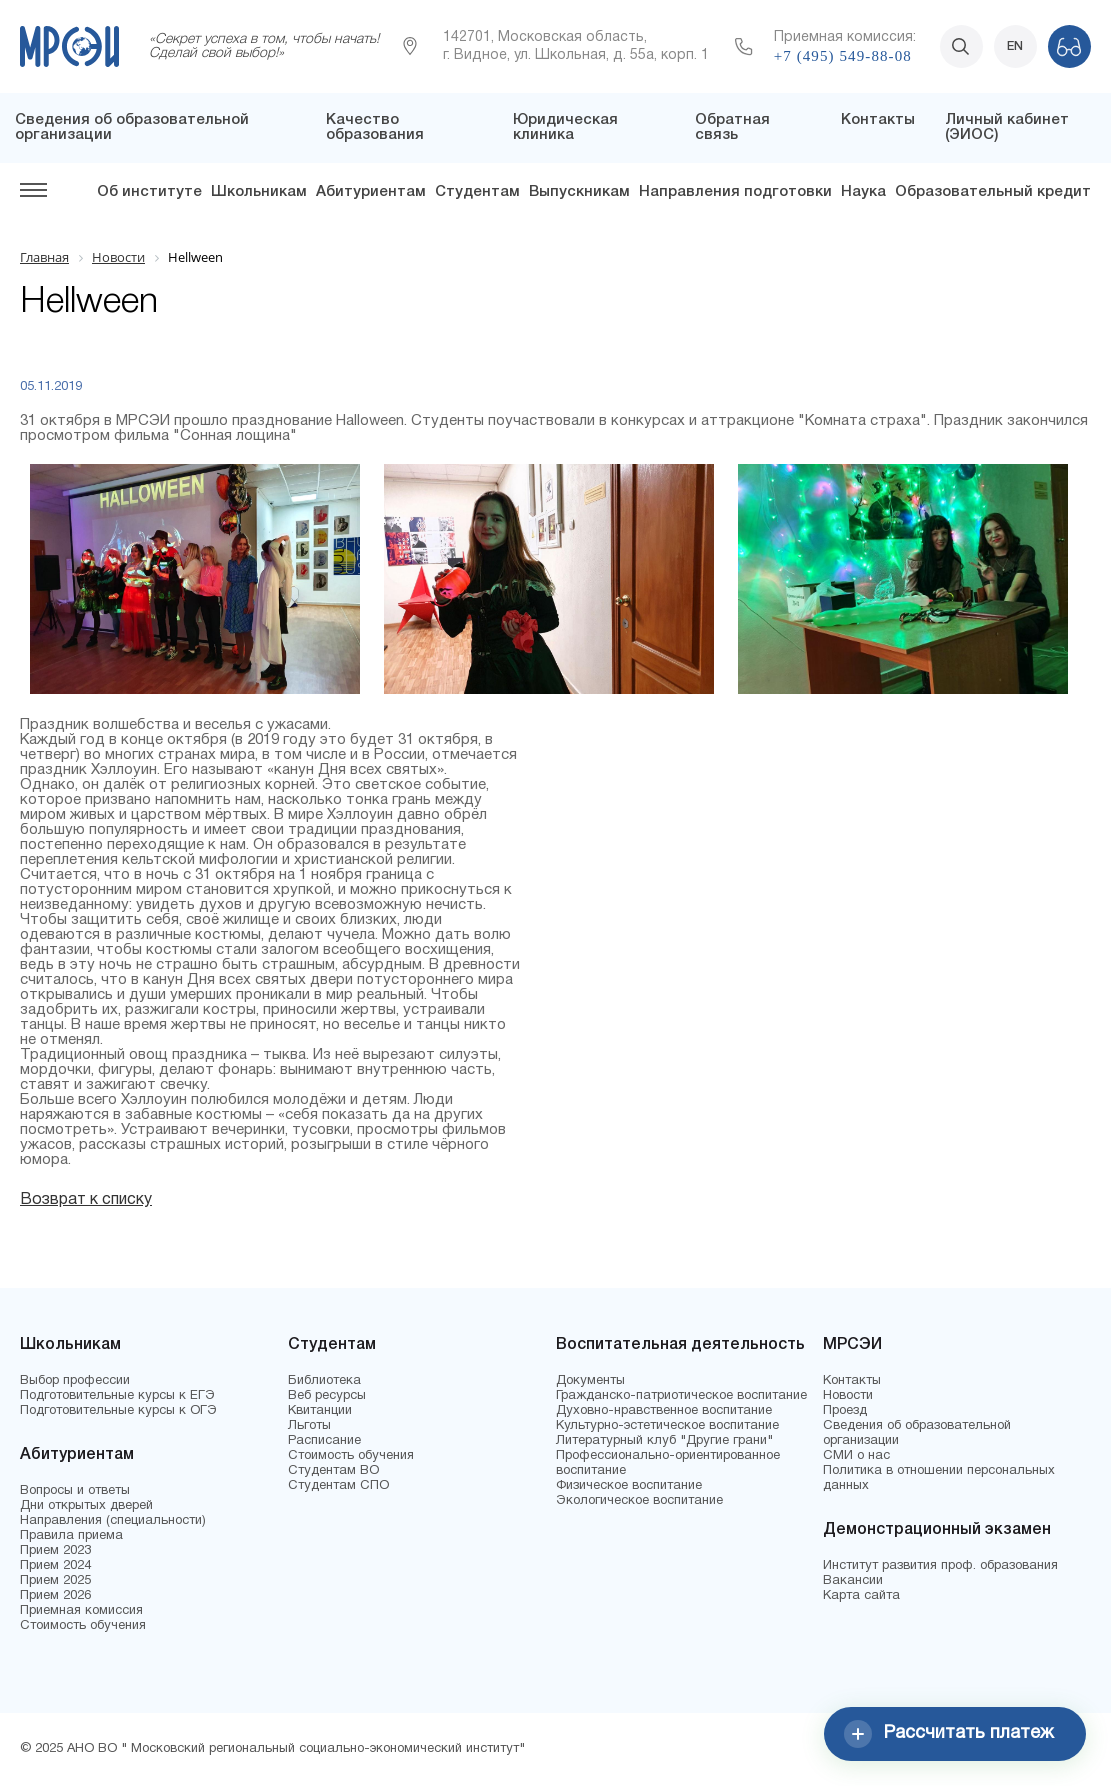 The image size is (1111, 1786). I want to click on Веб ресурсы, so click(327, 1396).